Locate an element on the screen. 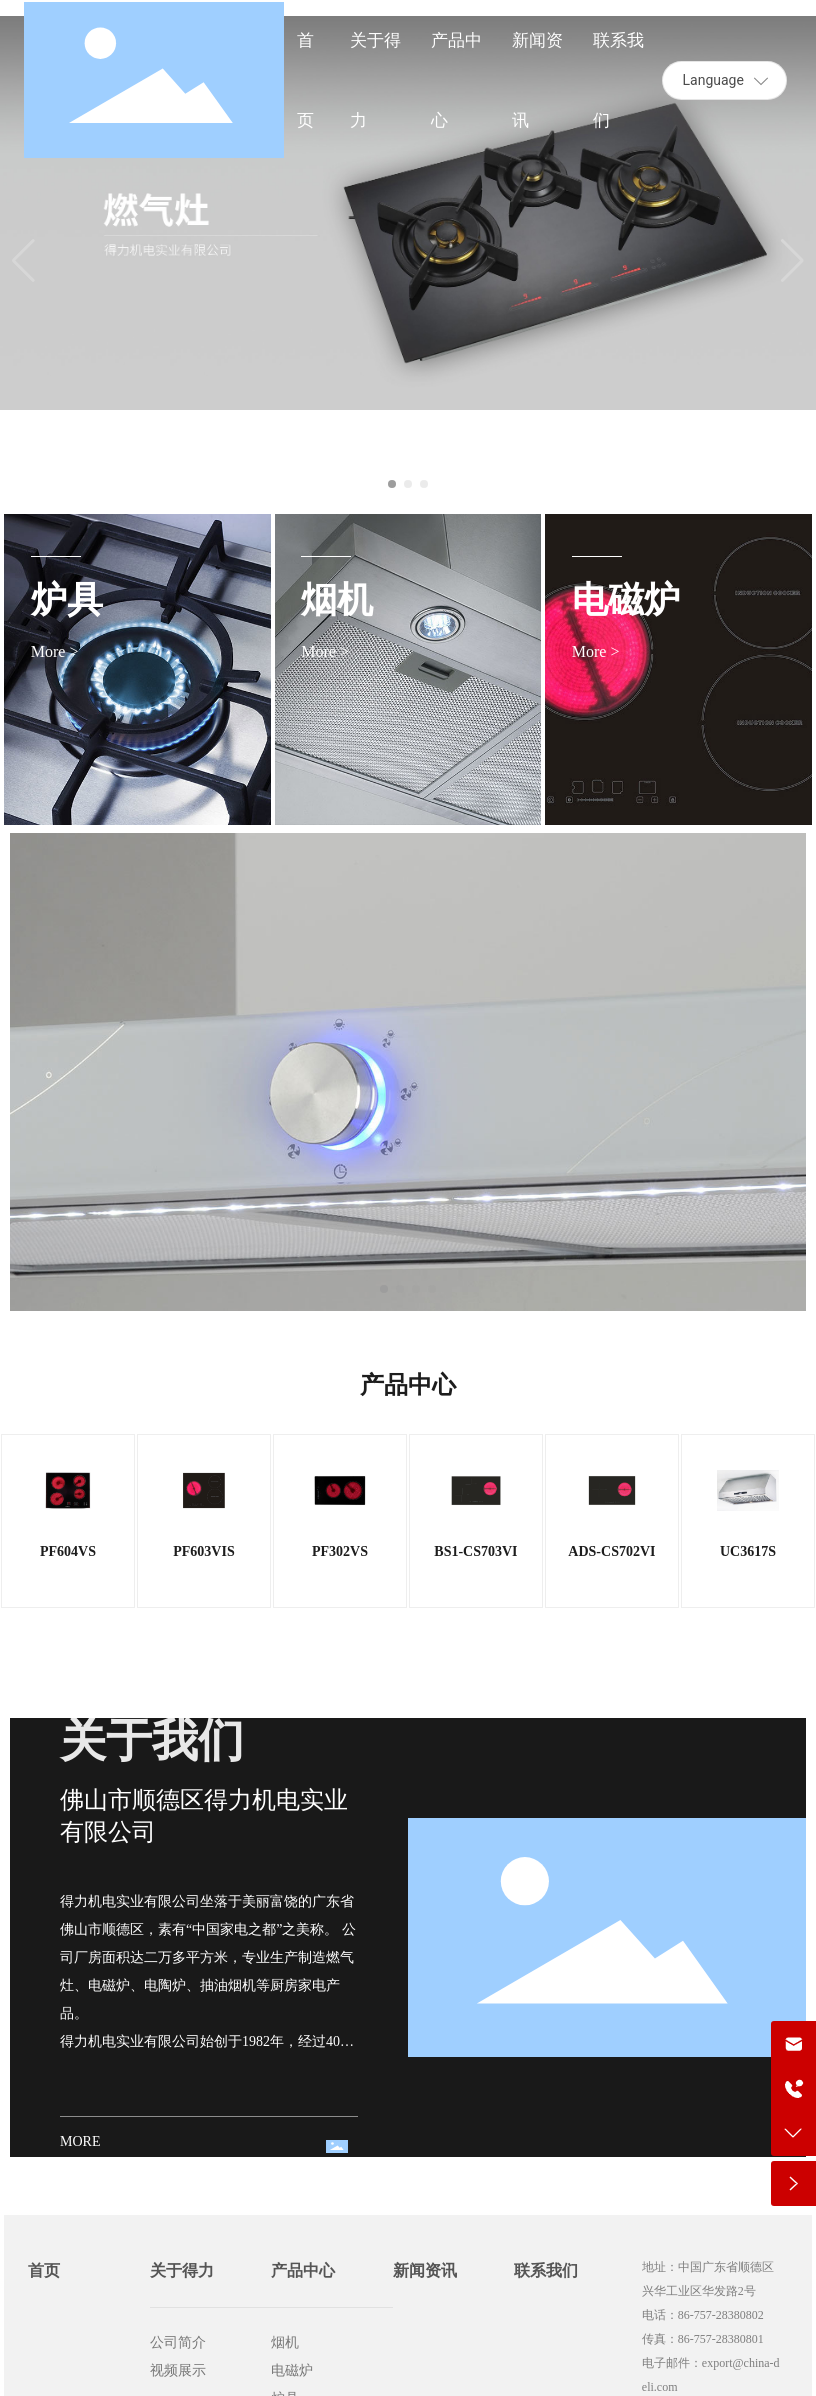  PF302VS is located at coordinates (340, 1551).